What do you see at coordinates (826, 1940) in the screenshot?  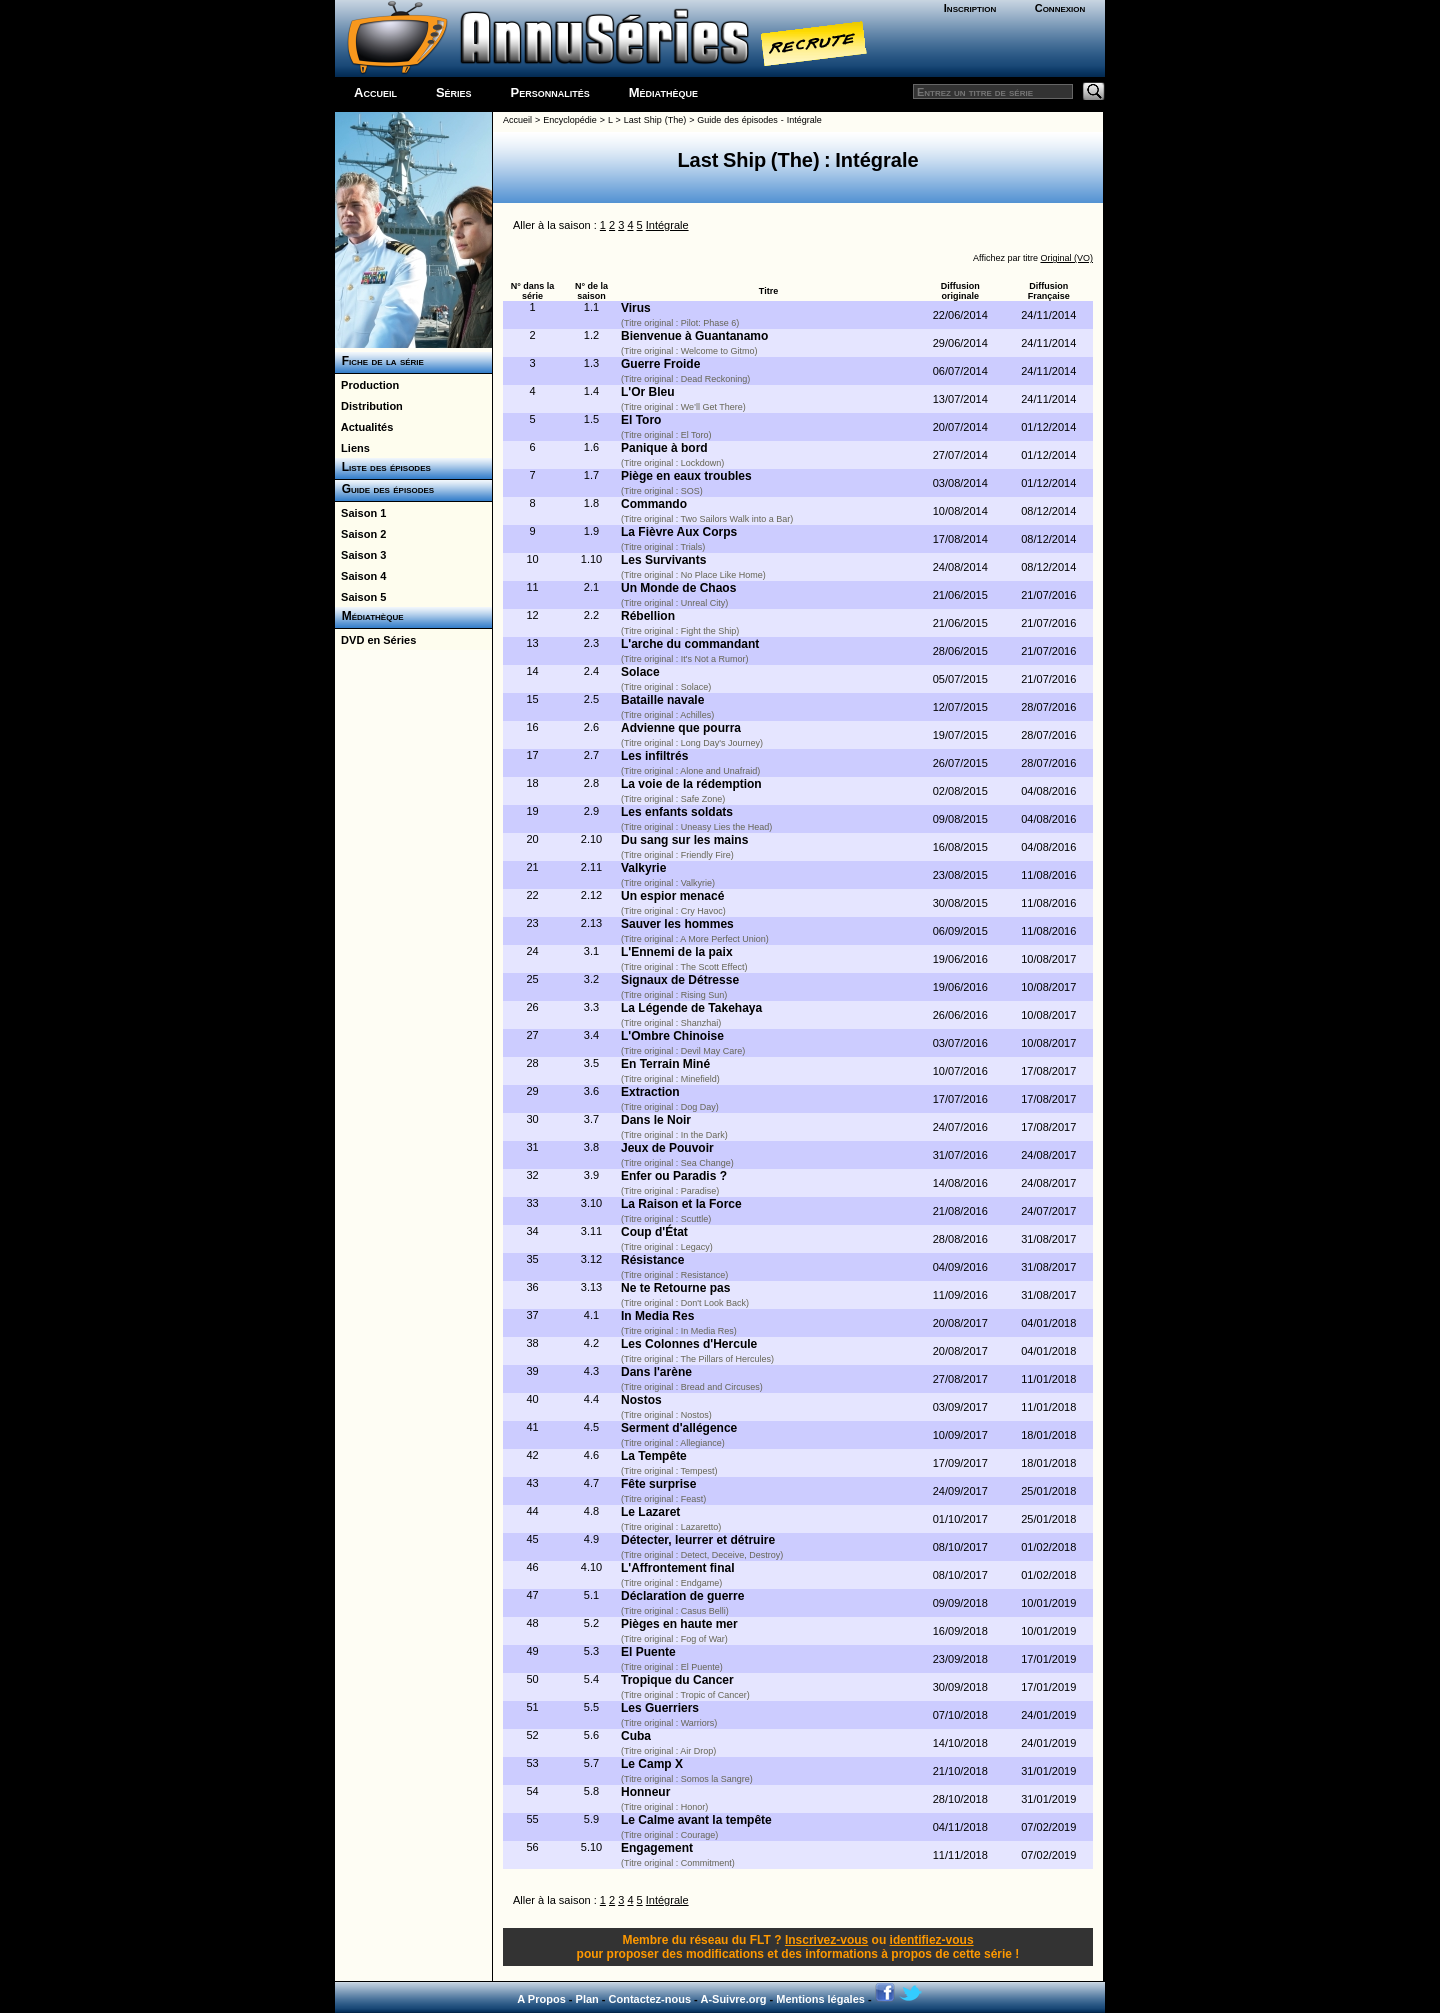 I see `Inscrivez-vous` at bounding box center [826, 1940].